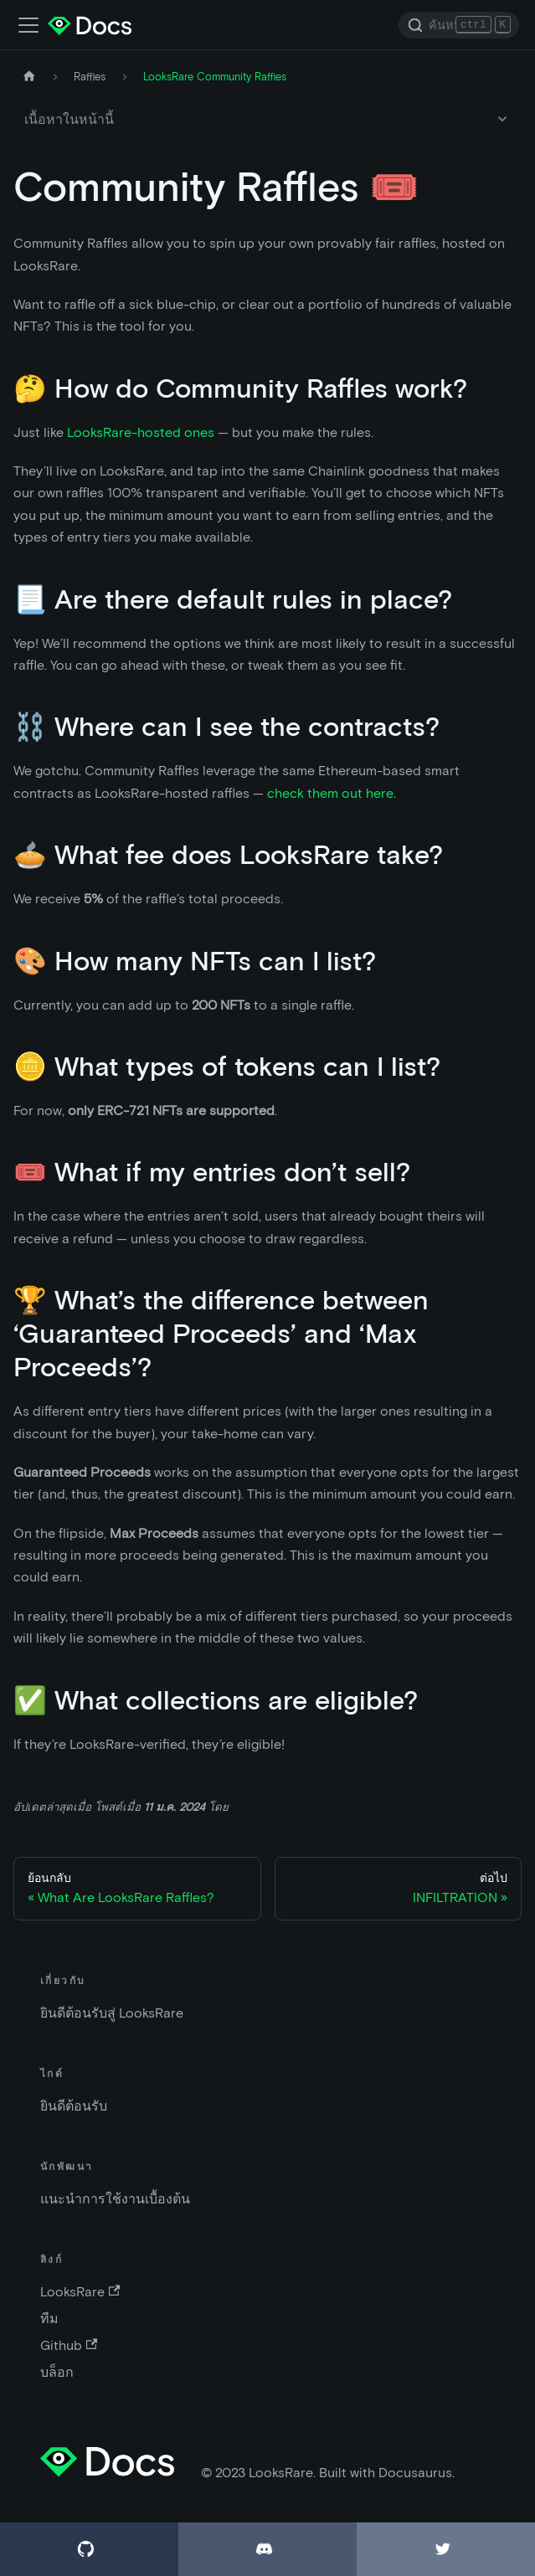 The width and height of the screenshot is (535, 2576). Describe the element at coordinates (29, 77) in the screenshot. I see `[หน้าหลัก]` at that location.